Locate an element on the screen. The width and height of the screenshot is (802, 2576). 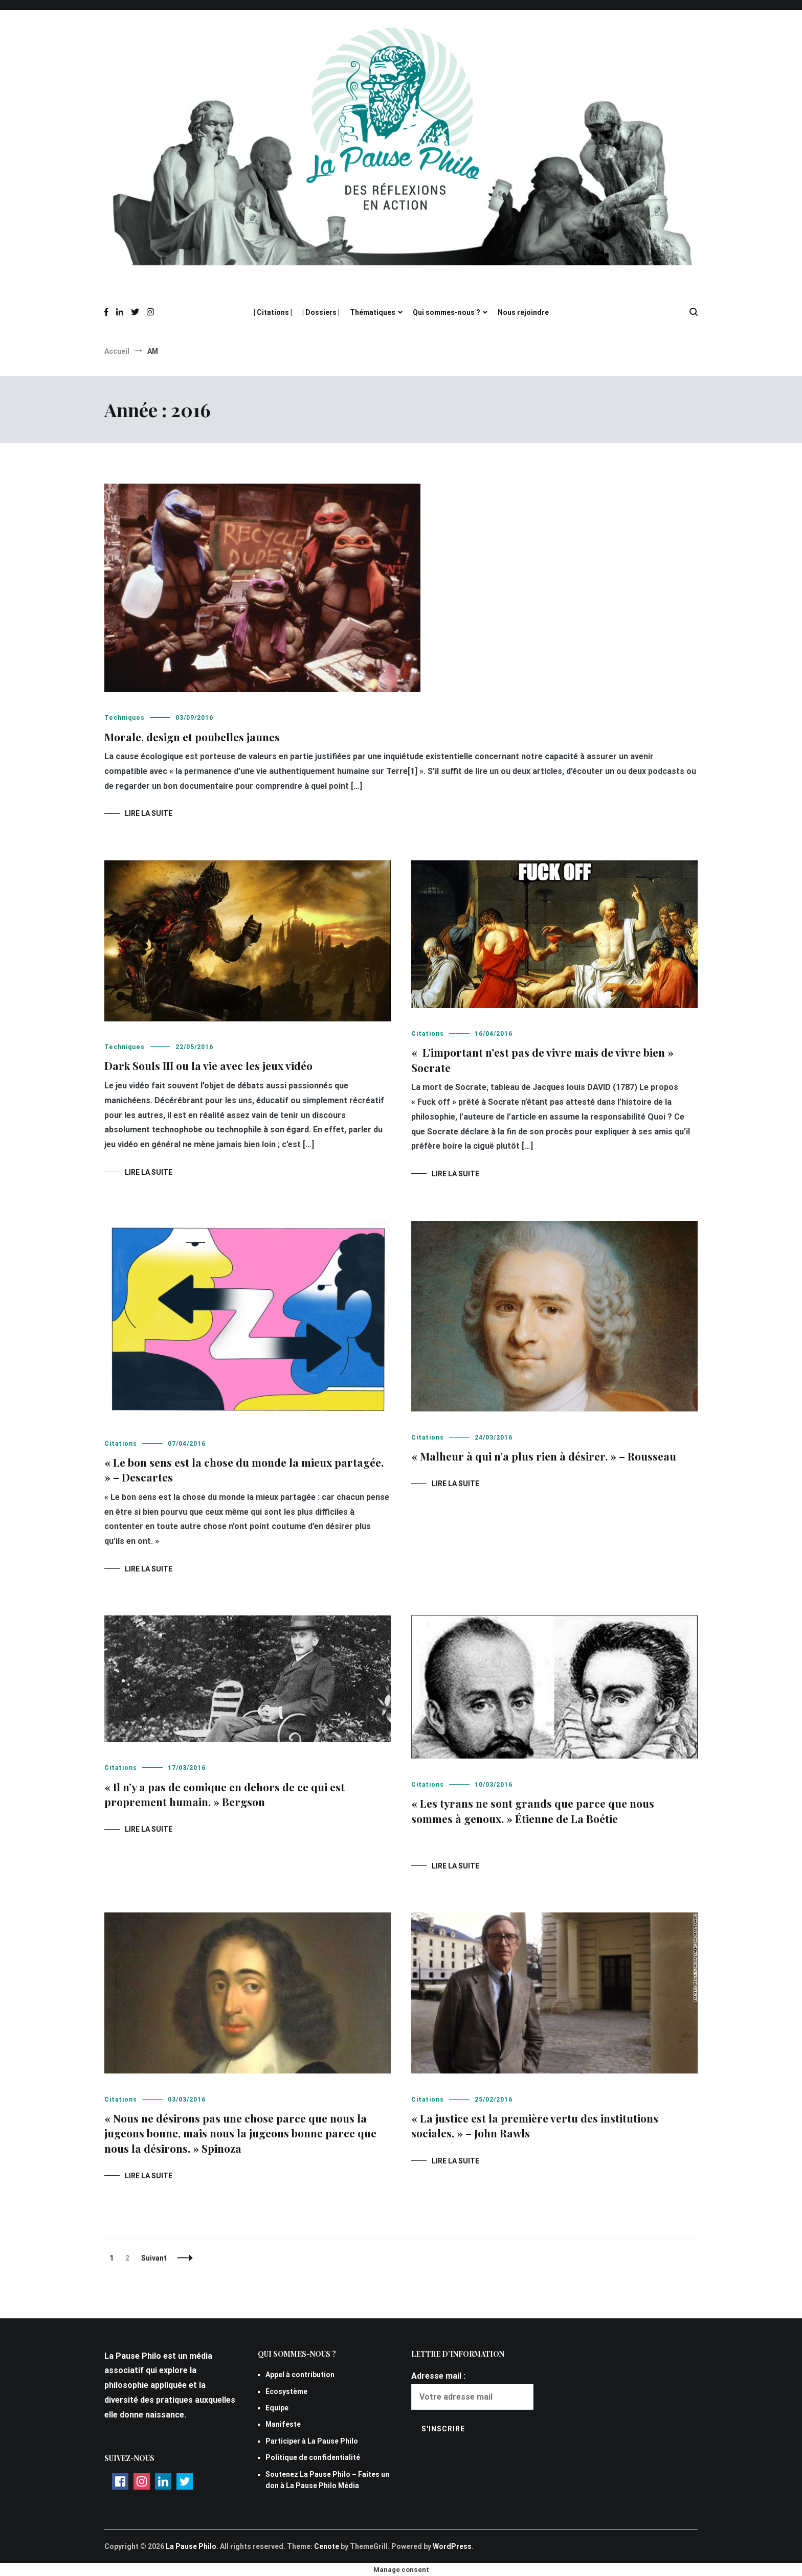
WordPress is located at coordinates (452, 2546).